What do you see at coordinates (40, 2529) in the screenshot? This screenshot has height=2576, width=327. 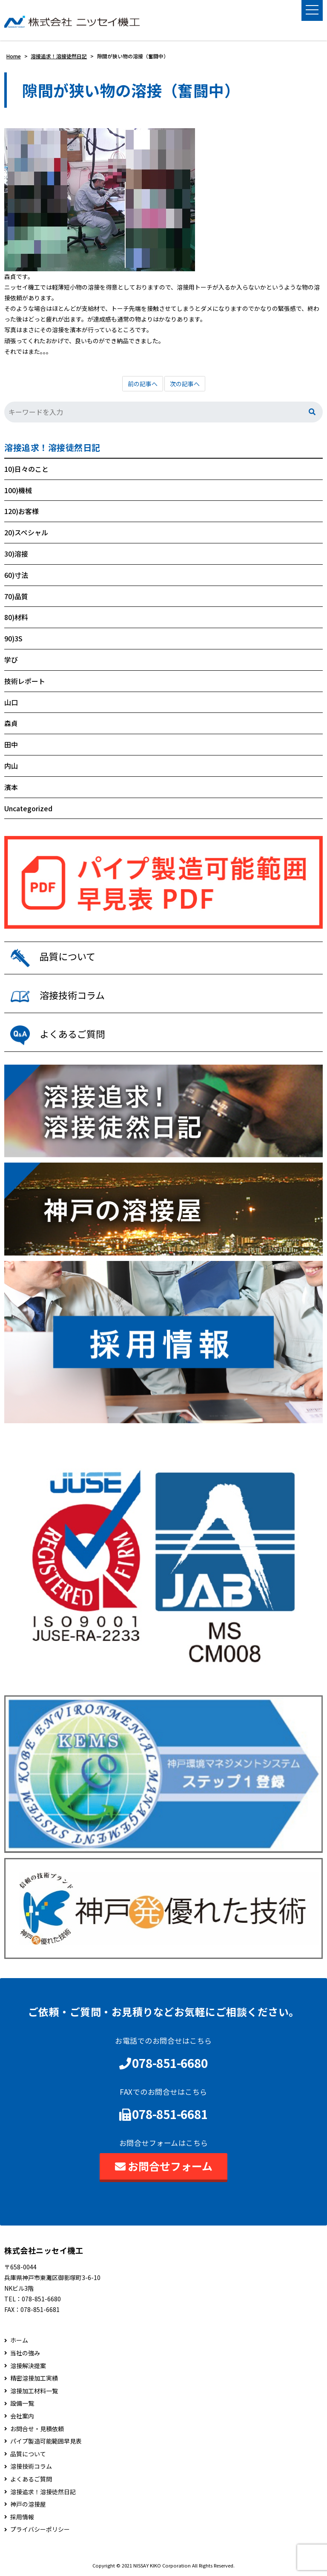 I see `プライバシーポリシー` at bounding box center [40, 2529].